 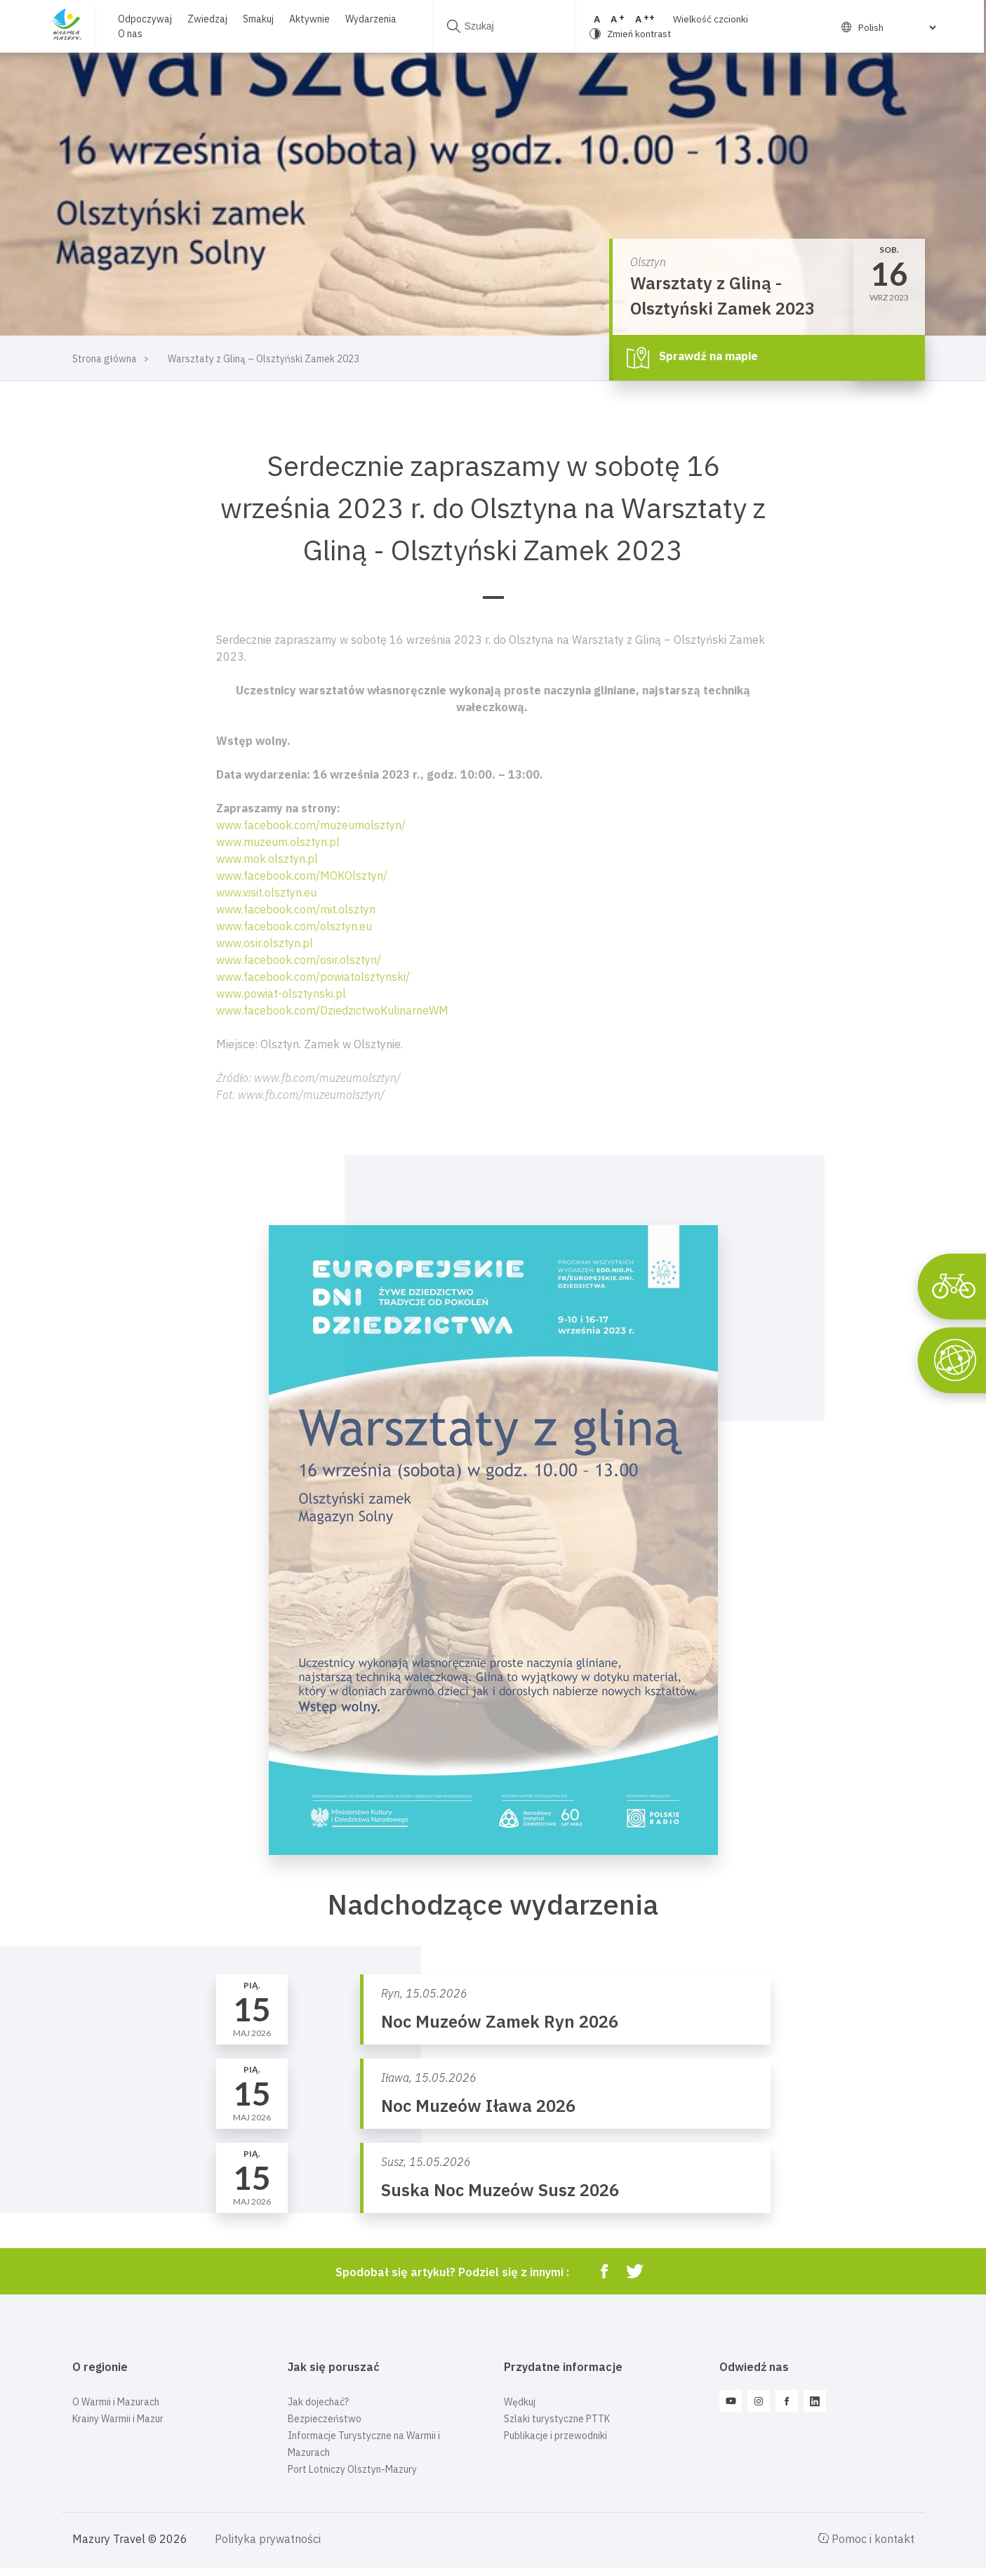 I want to click on Noc Muzeów Zamek Ryn 2026, so click(x=499, y=2021).